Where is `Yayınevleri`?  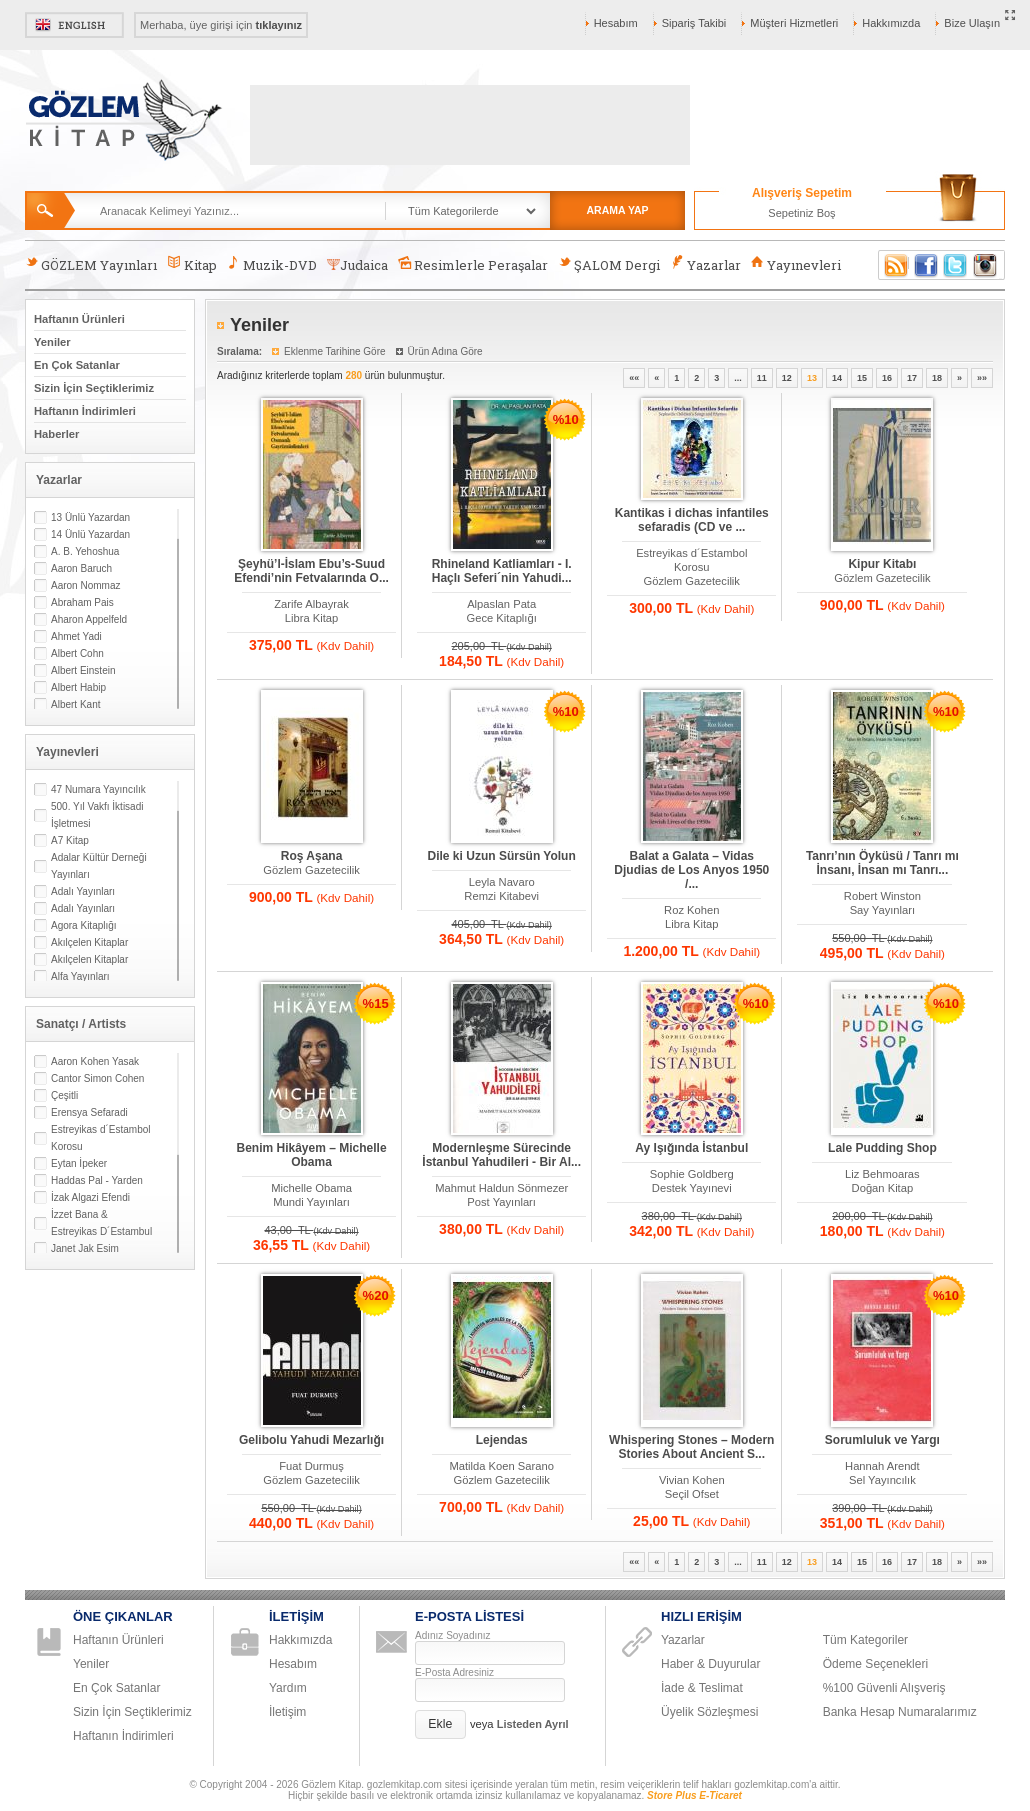 Yayınevleri is located at coordinates (796, 264).